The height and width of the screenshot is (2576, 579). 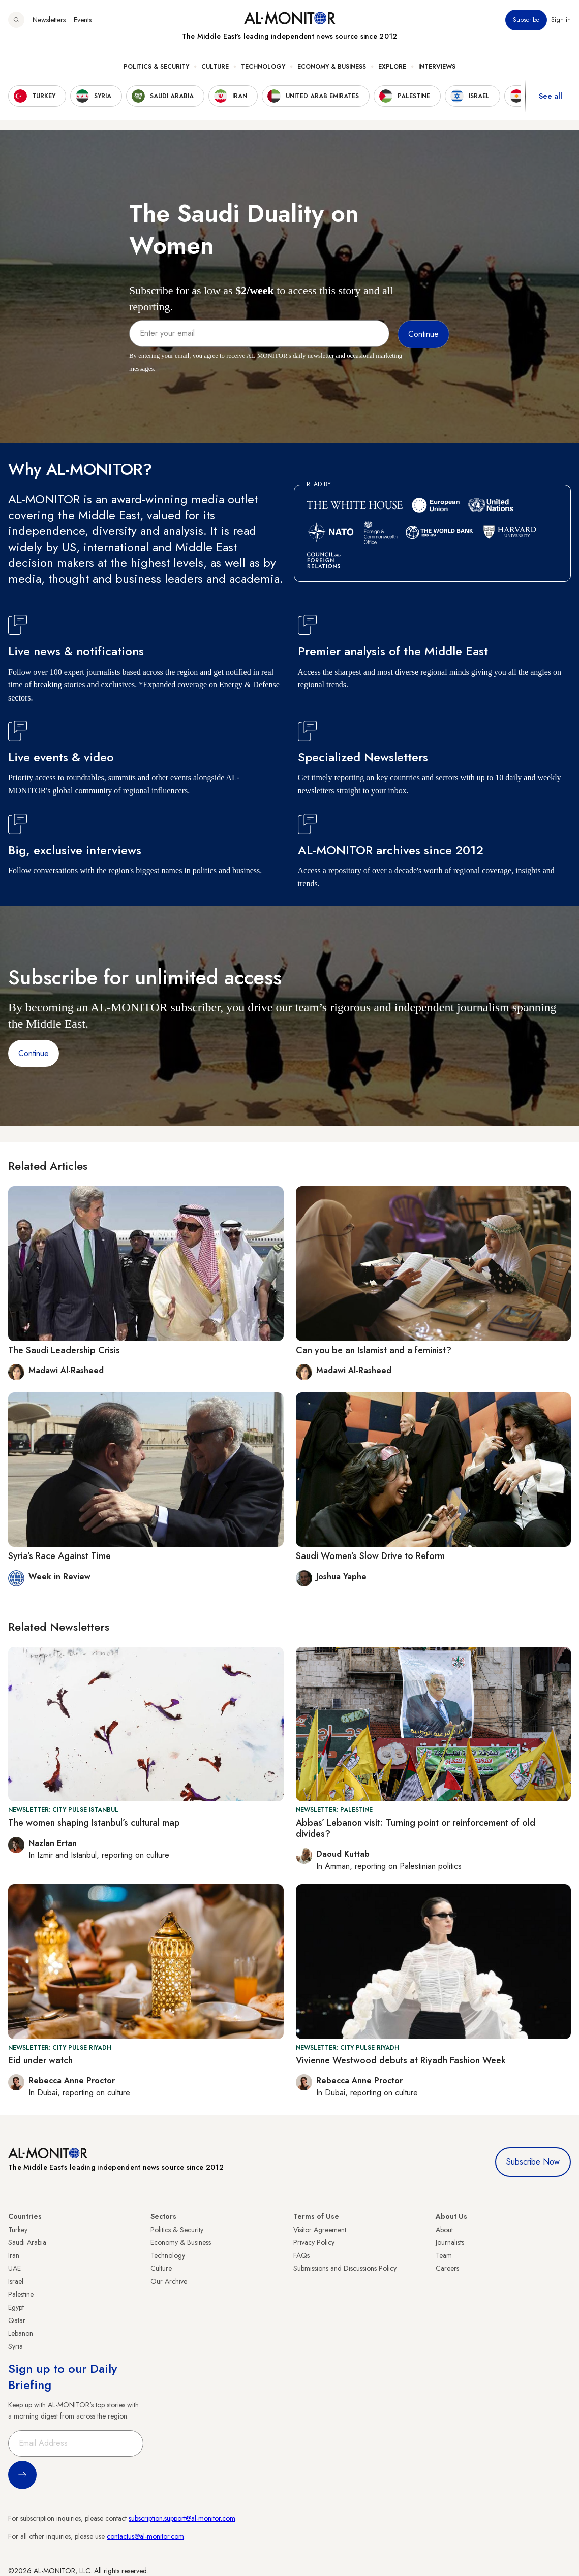 What do you see at coordinates (33, 1053) in the screenshot?
I see `Continue` at bounding box center [33, 1053].